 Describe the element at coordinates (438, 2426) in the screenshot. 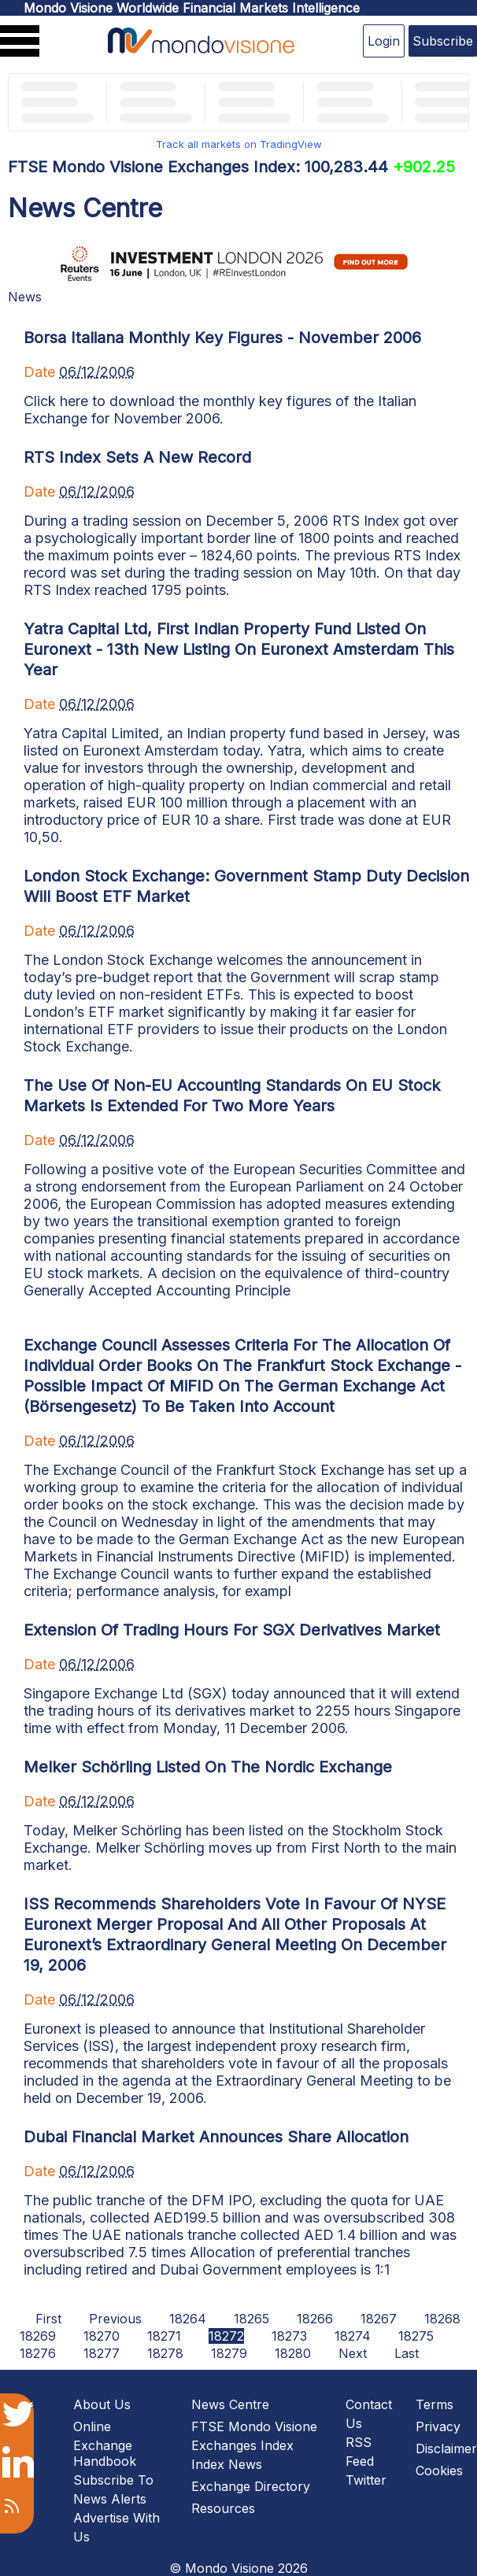

I see `Privacy` at that location.